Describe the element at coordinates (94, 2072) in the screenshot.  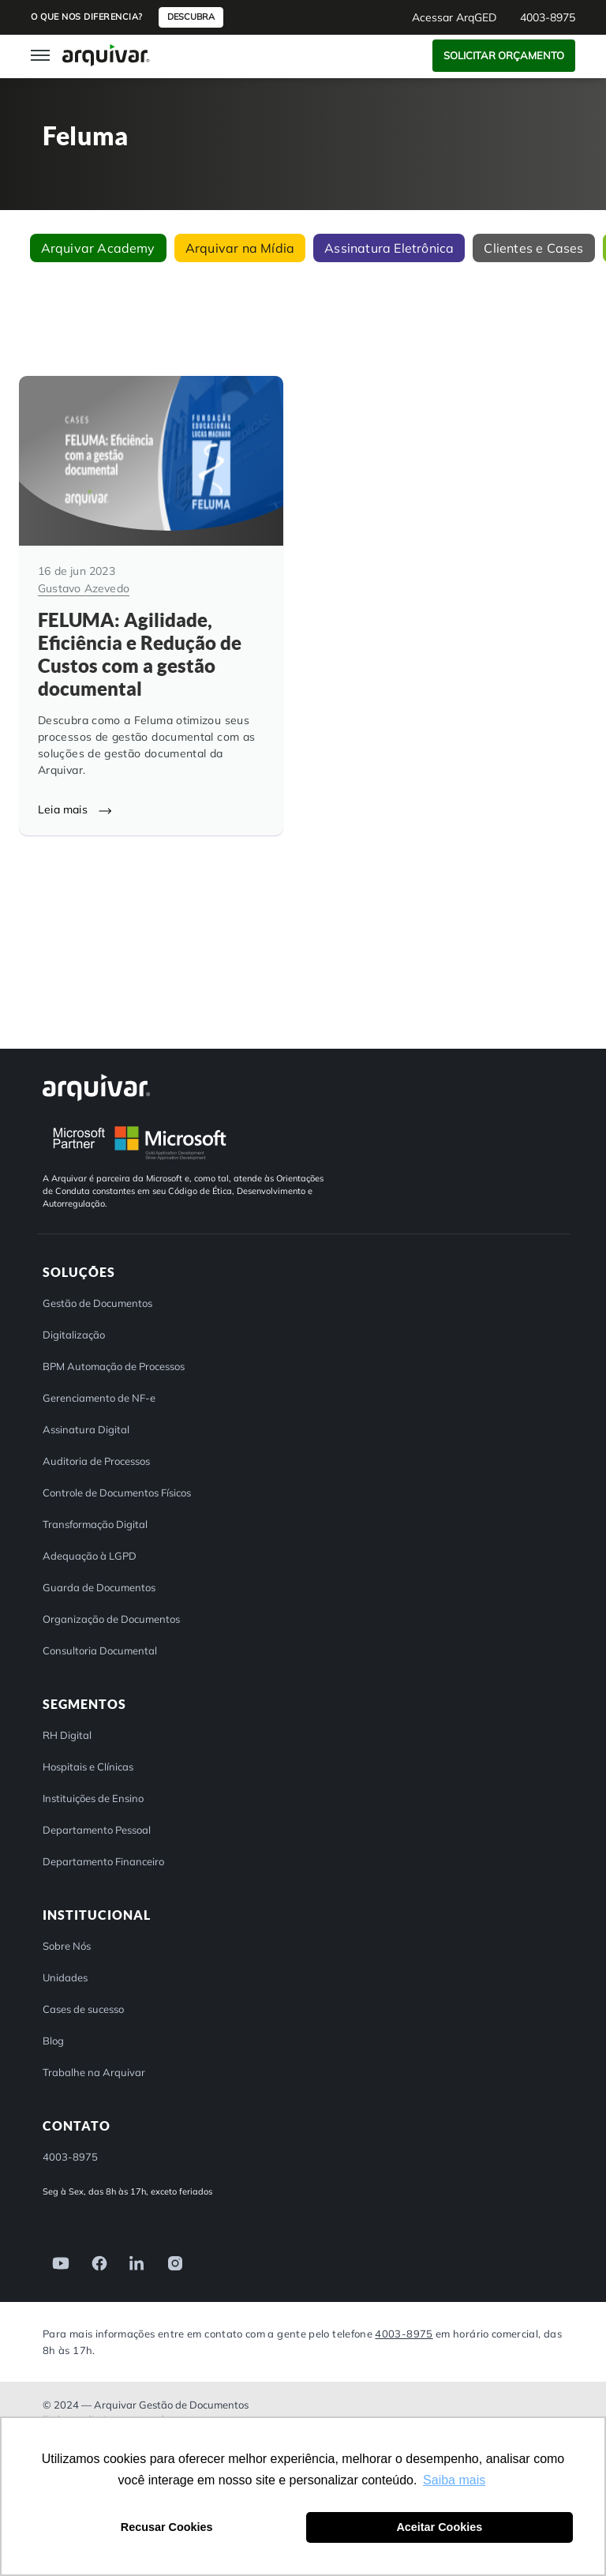
I see `Trabalhe na Arquivar` at that location.